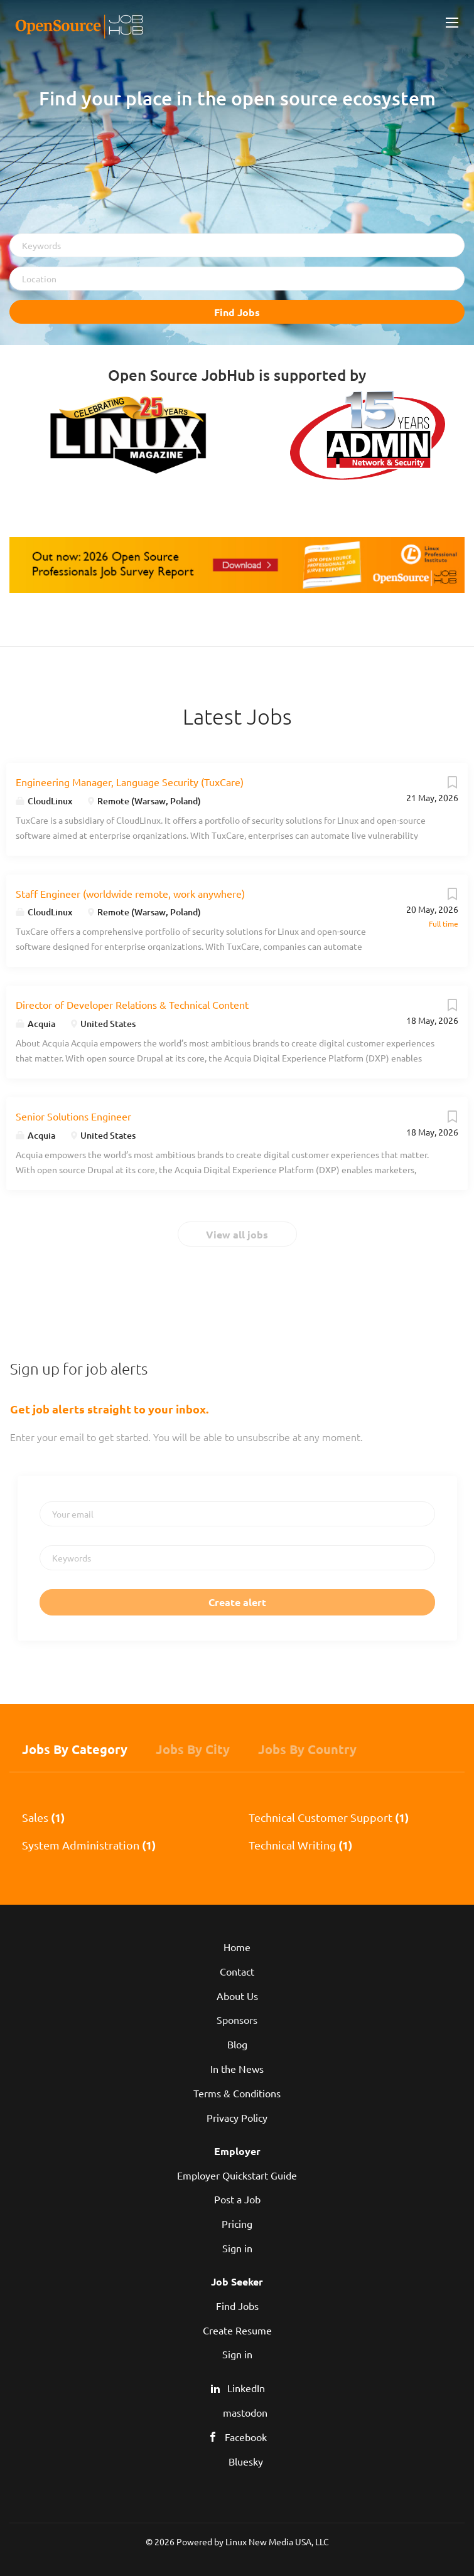  I want to click on Privacy Policy, so click(237, 2117).